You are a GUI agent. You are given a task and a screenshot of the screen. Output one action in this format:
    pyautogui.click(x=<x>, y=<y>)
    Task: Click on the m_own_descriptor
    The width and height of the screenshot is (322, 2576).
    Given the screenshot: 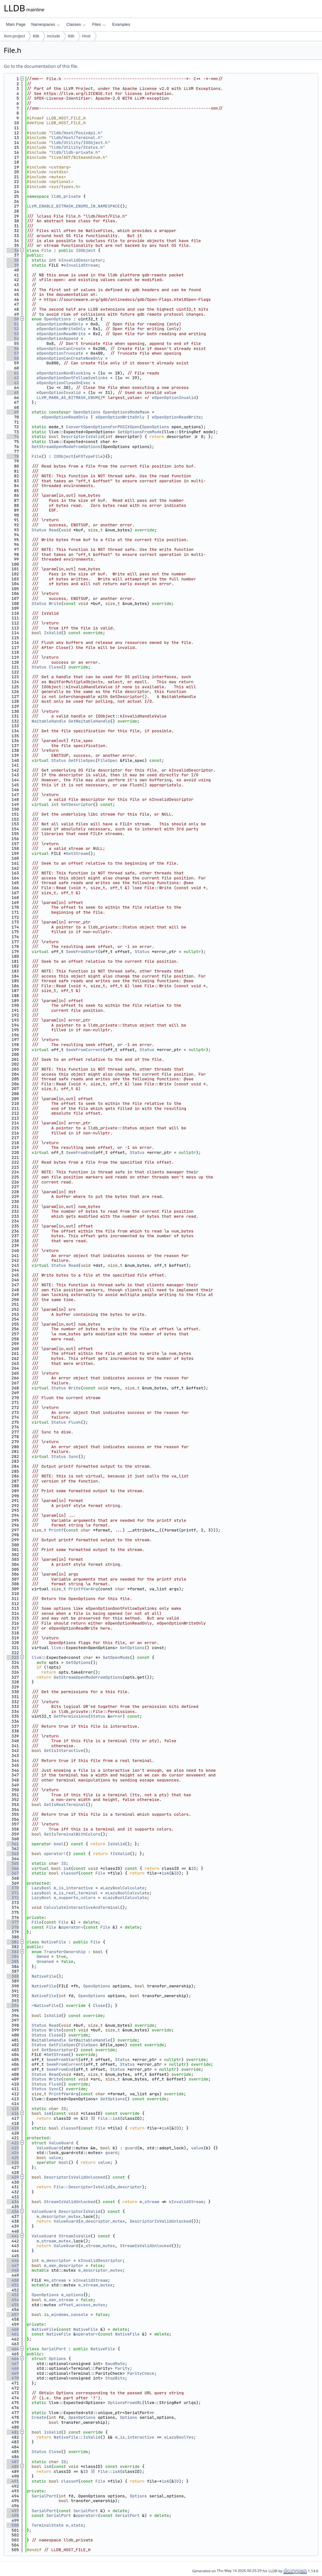 What is the action you would take?
    pyautogui.click(x=63, y=2265)
    